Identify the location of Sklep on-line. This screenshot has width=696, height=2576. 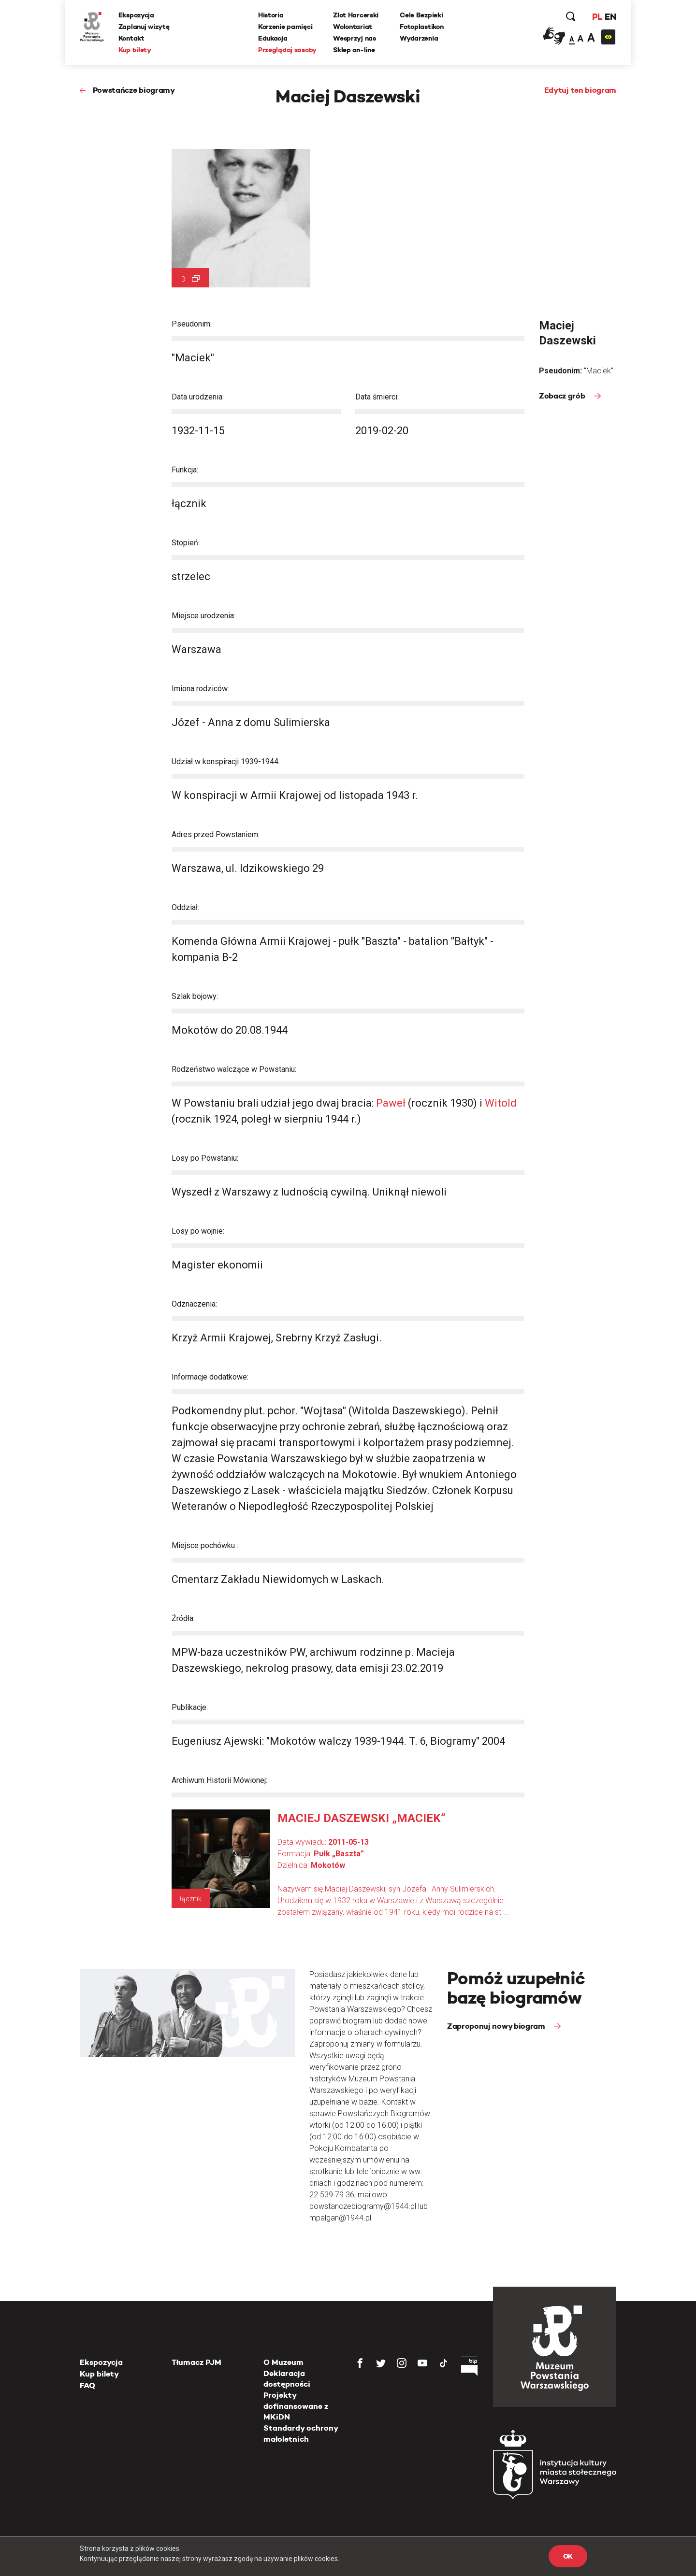
(354, 49).